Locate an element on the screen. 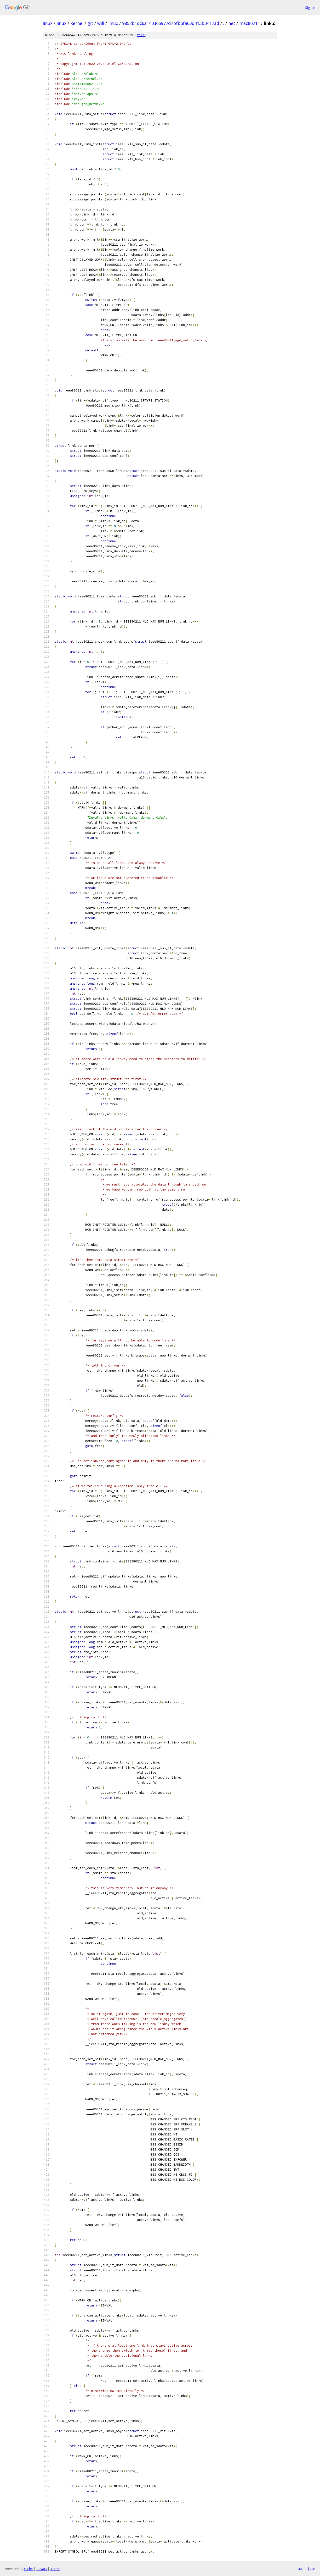 This screenshot has width=320, height=2576. txt is located at coordinates (300, 2568).